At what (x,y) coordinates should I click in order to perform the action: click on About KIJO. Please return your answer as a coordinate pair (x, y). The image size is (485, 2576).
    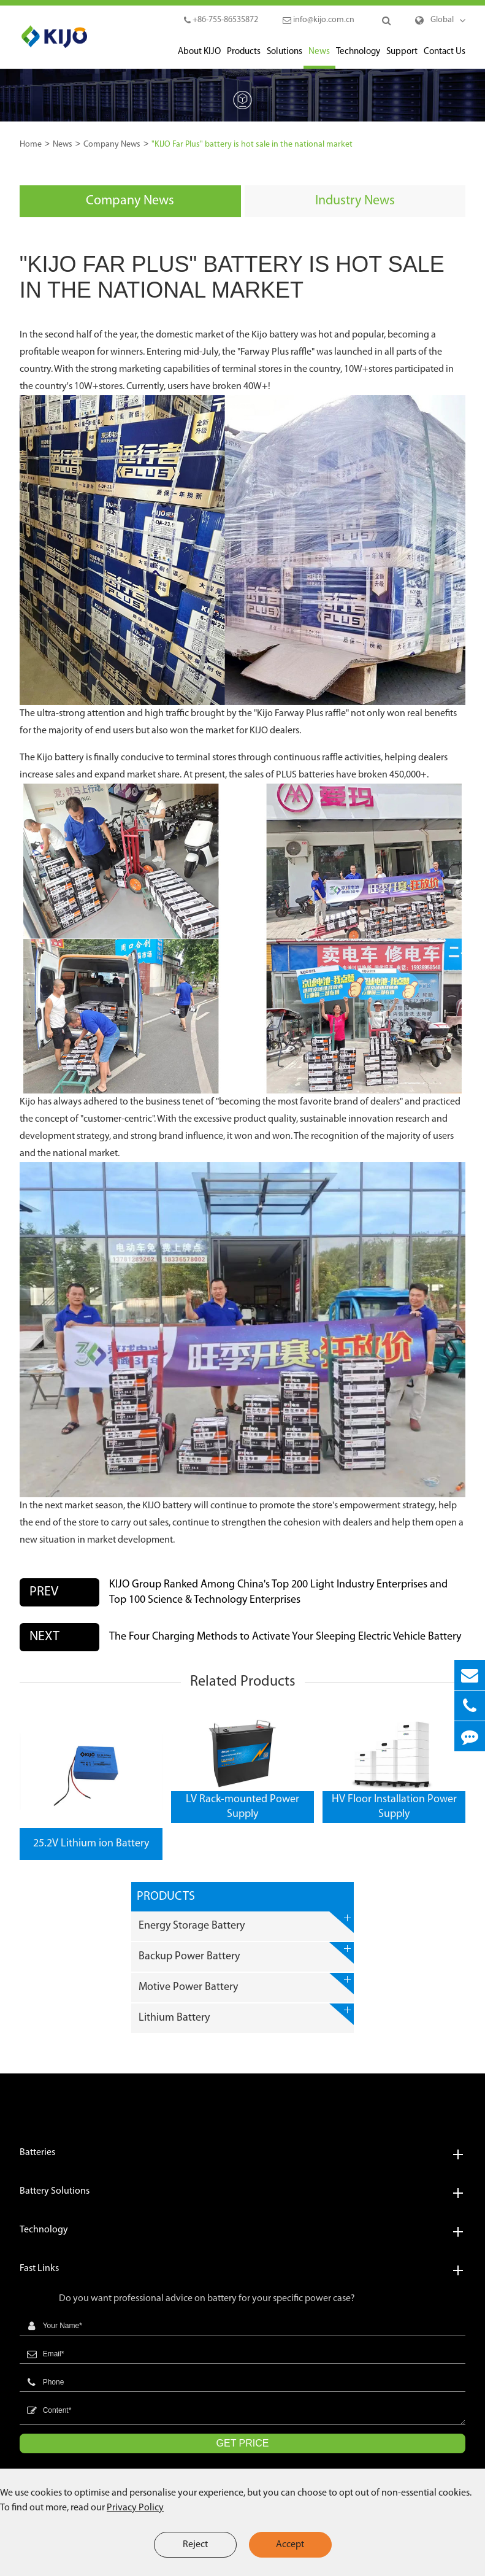
    Looking at the image, I should click on (199, 58).